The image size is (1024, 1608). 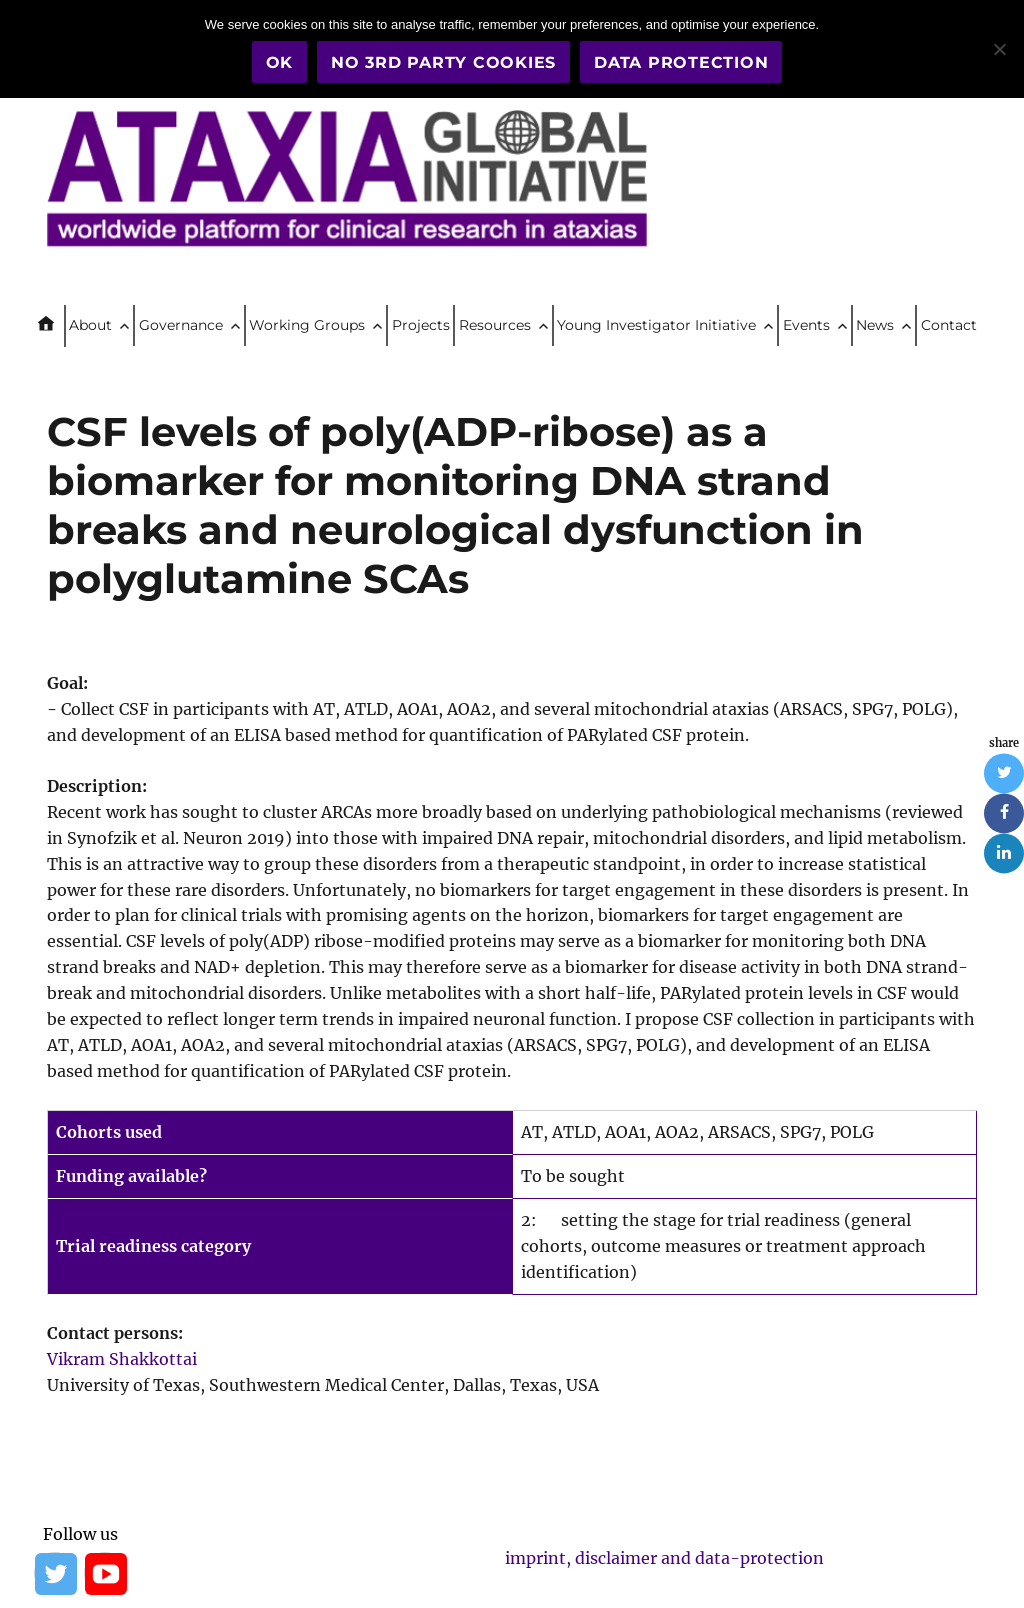 What do you see at coordinates (806, 325) in the screenshot?
I see `Events` at bounding box center [806, 325].